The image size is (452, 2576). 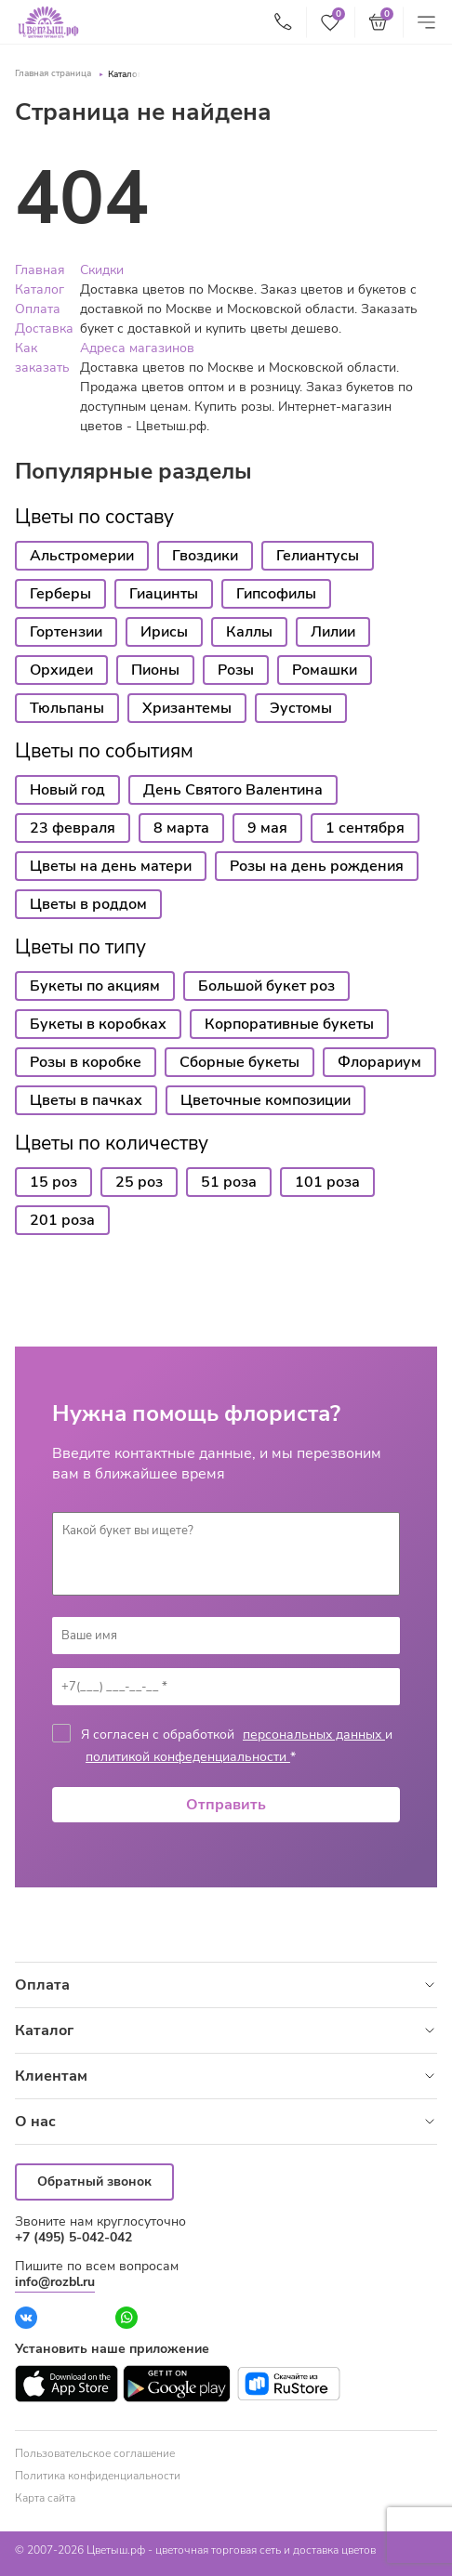 I want to click on Карта сайта, so click(x=45, y=2498).